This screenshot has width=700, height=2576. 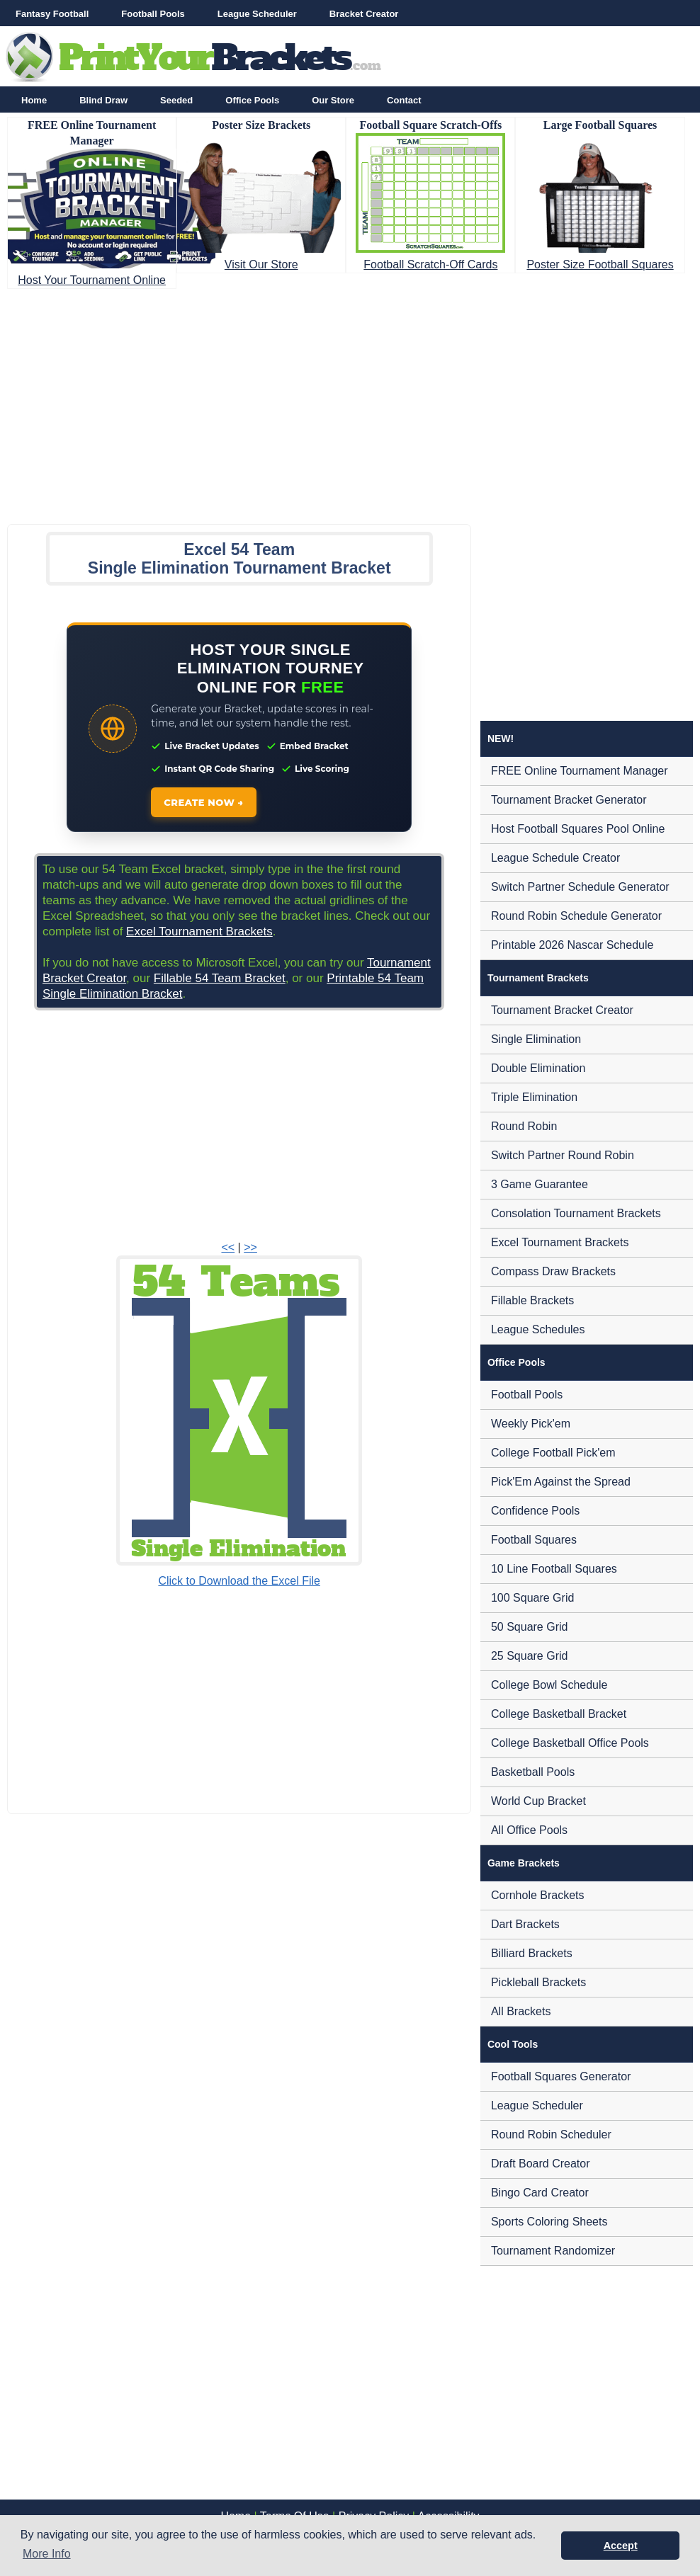 I want to click on Draft Board Creator, so click(x=540, y=2164).